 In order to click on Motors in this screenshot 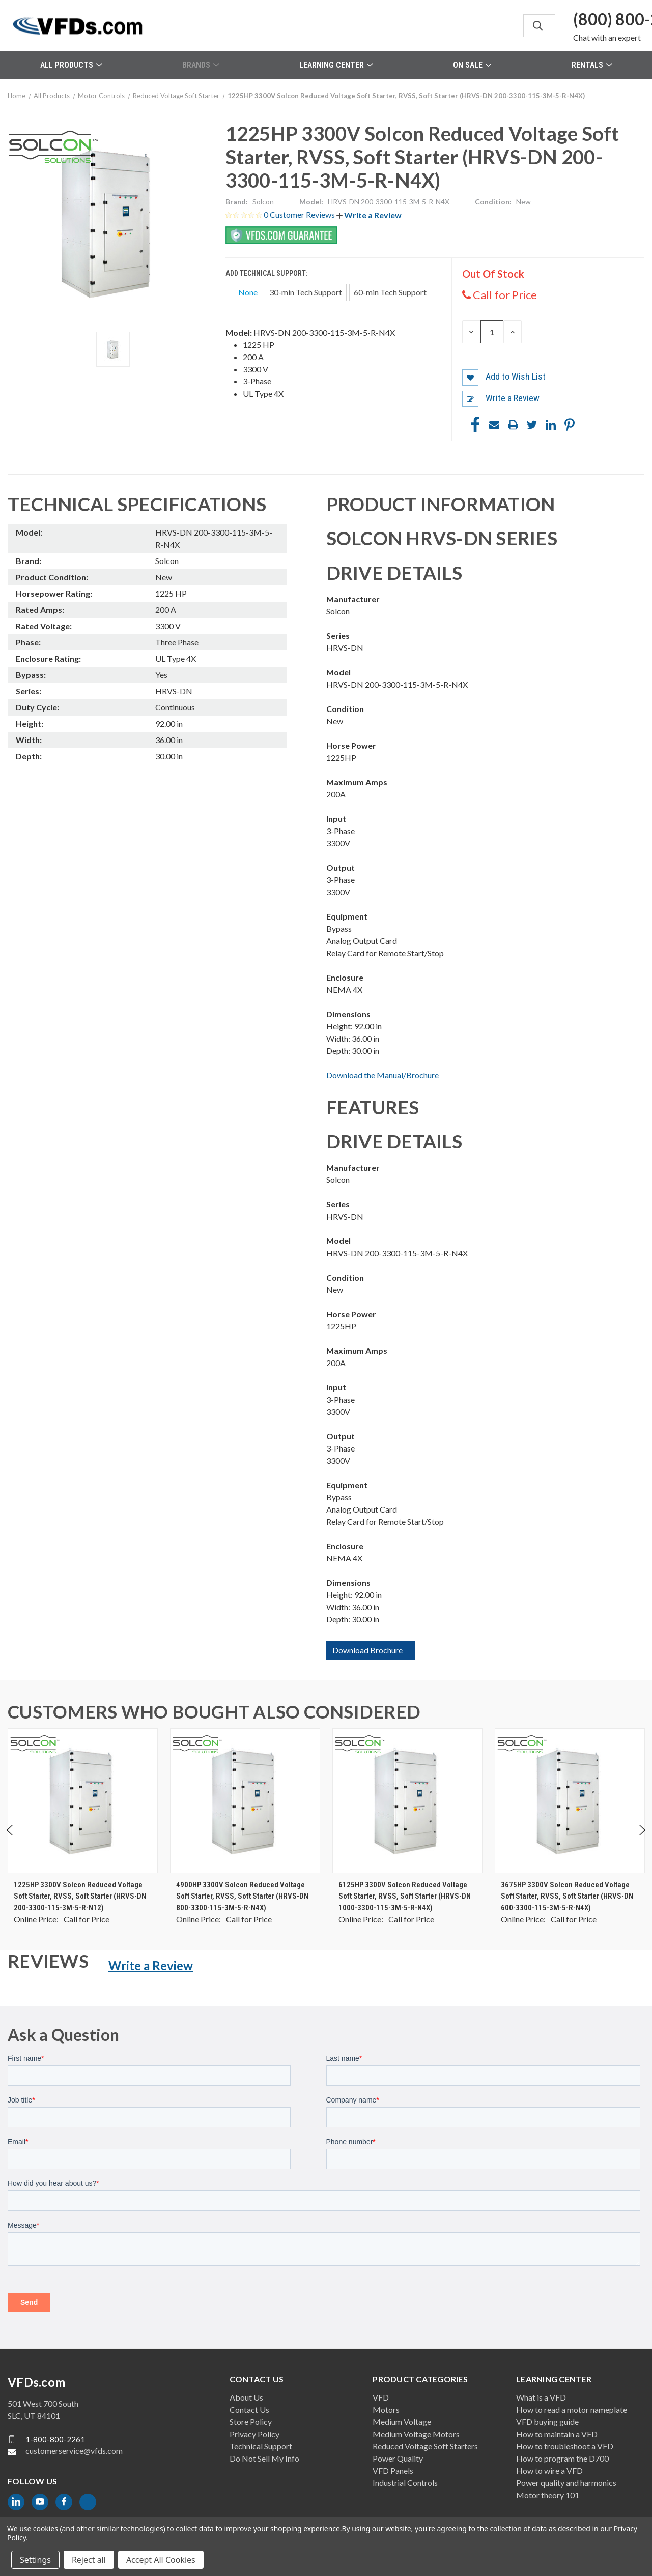, I will do `click(386, 2409)`.